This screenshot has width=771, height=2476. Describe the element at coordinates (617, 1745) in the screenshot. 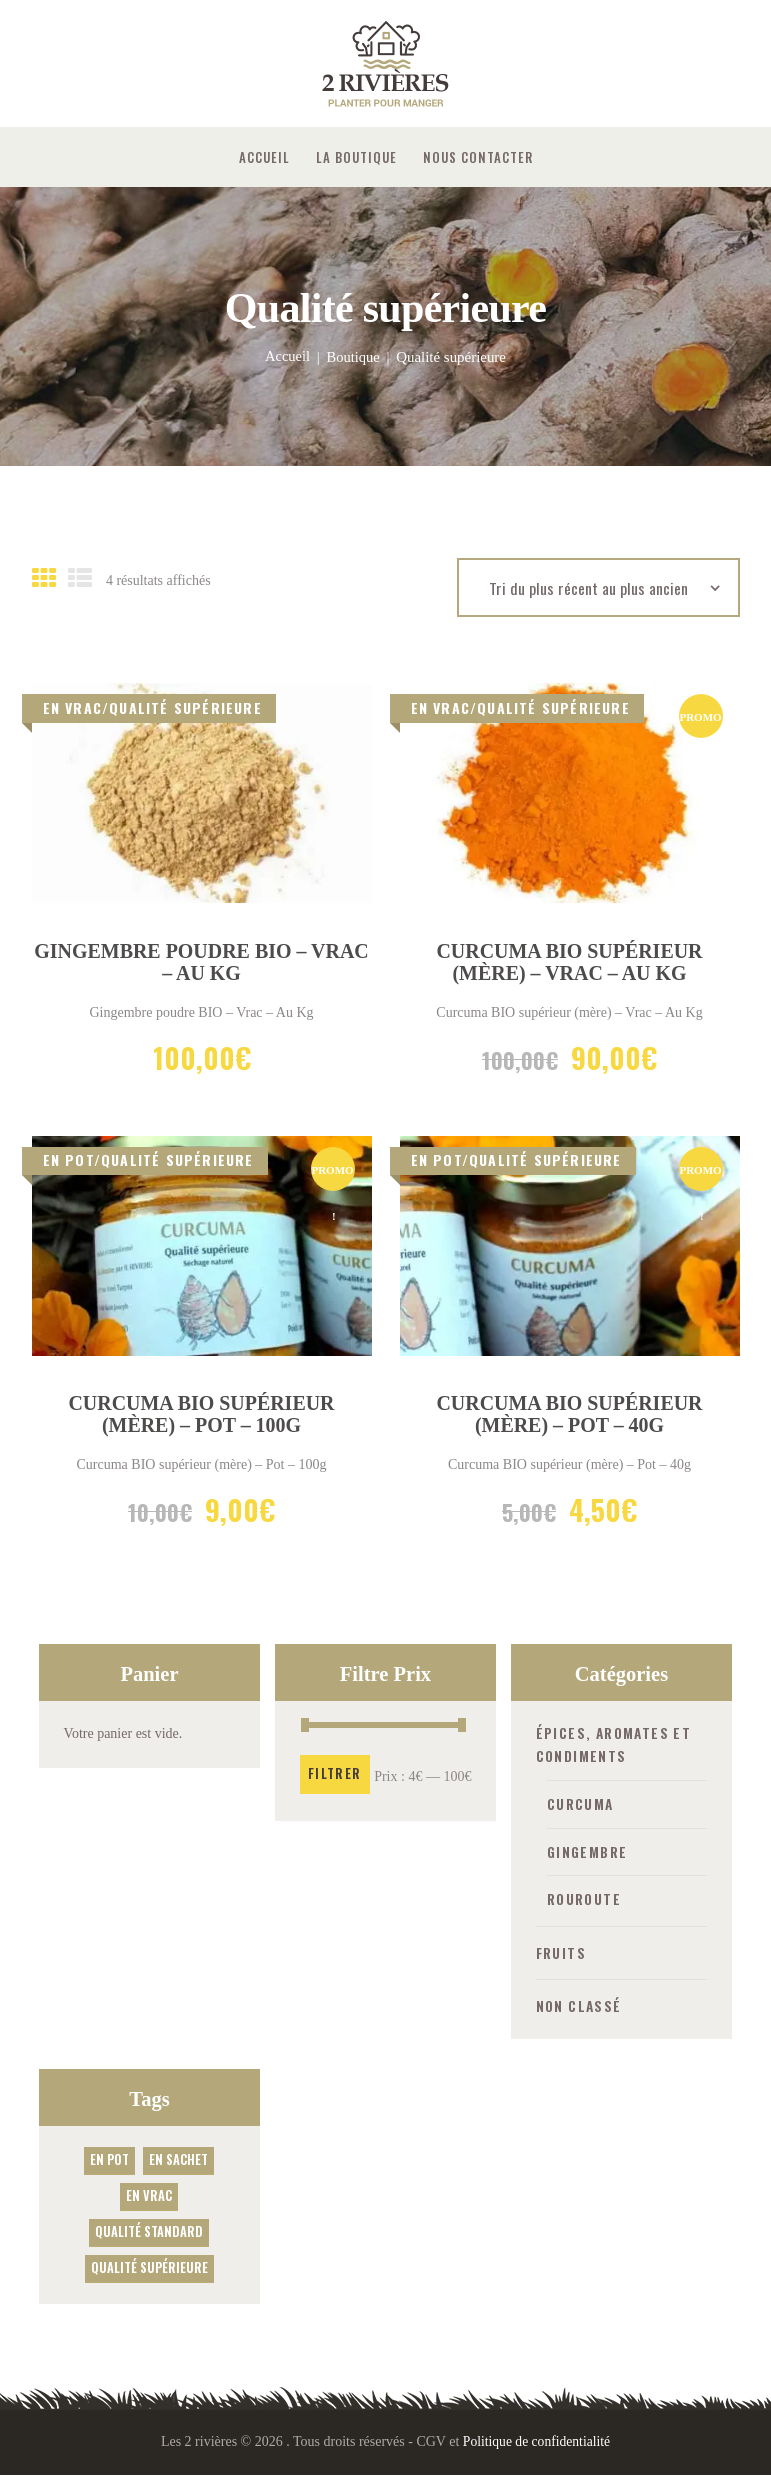

I see `Épices, aromates et condiments` at that location.